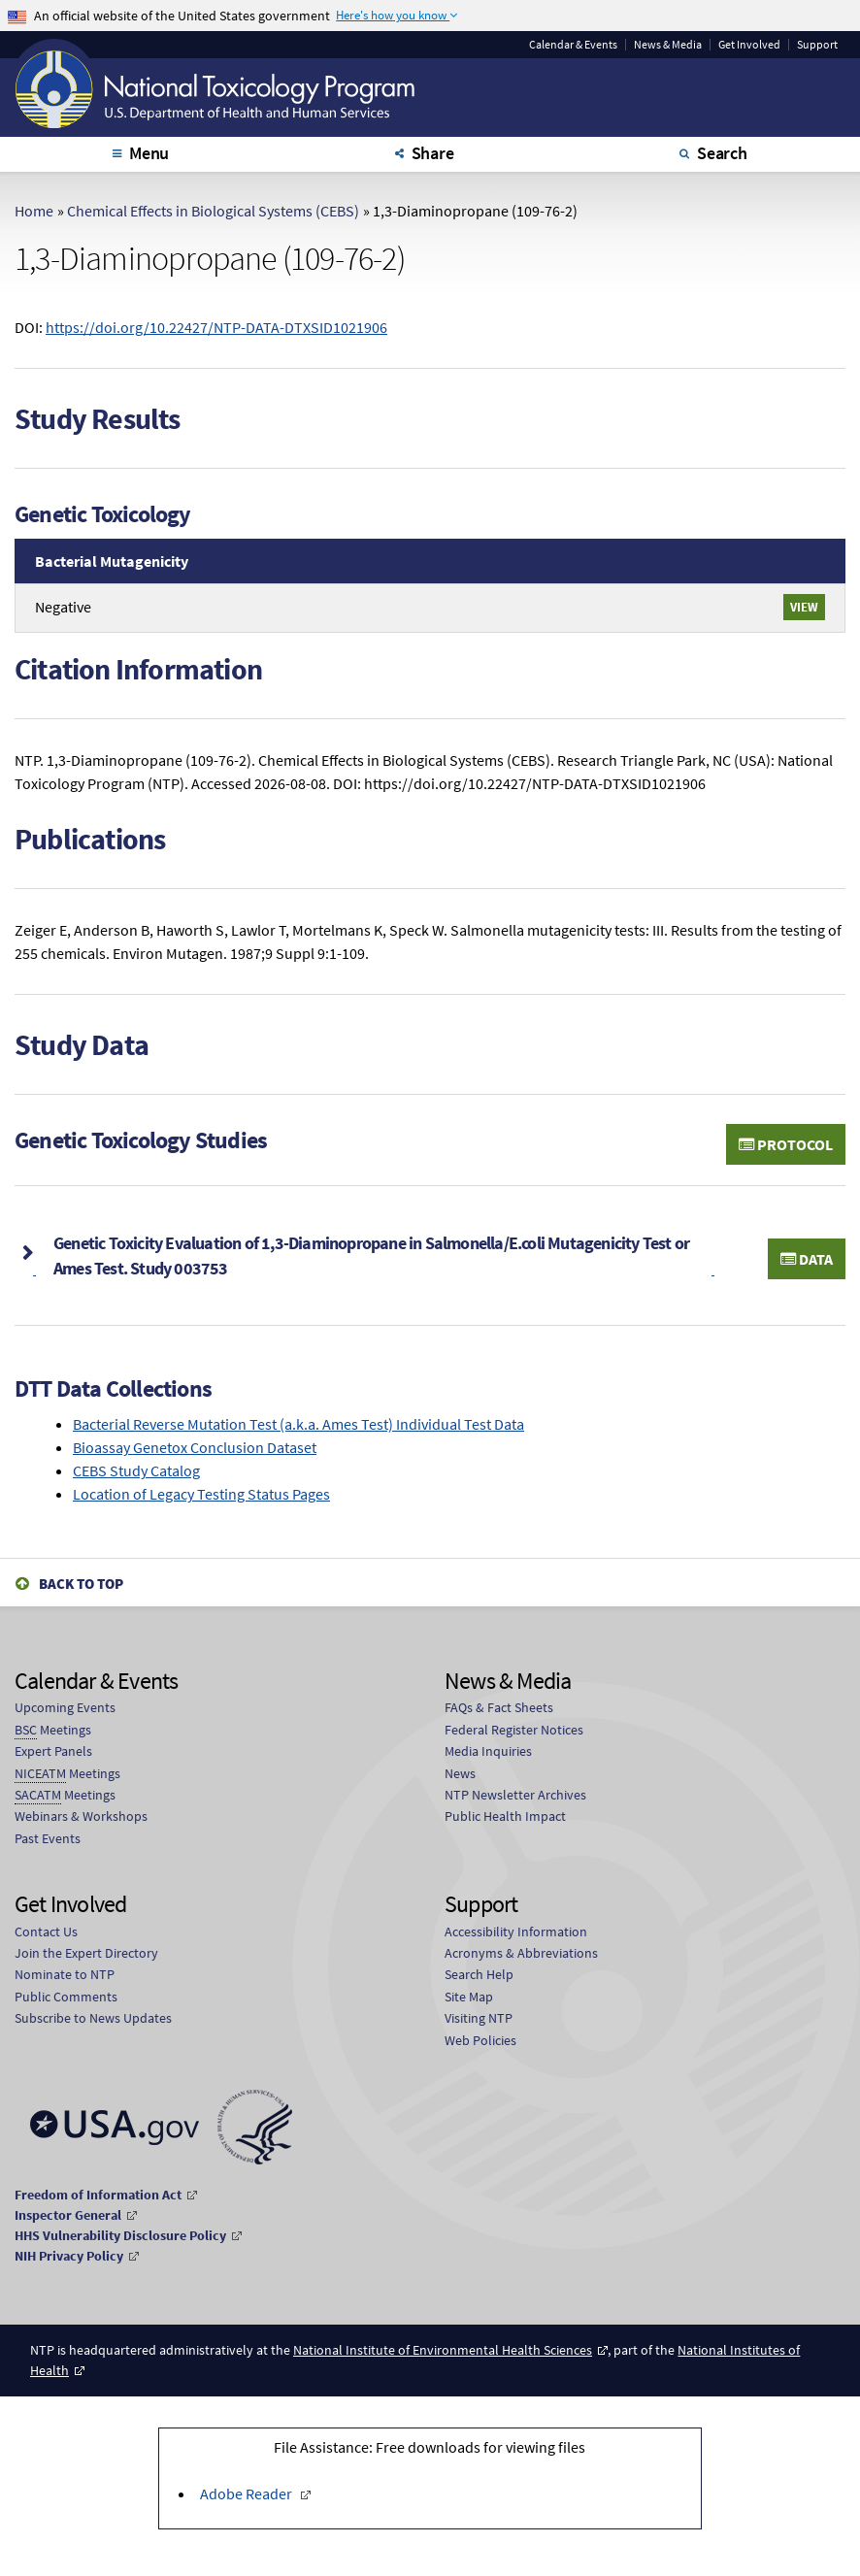 This screenshot has width=860, height=2576. What do you see at coordinates (722, 153) in the screenshot?
I see `Search` at bounding box center [722, 153].